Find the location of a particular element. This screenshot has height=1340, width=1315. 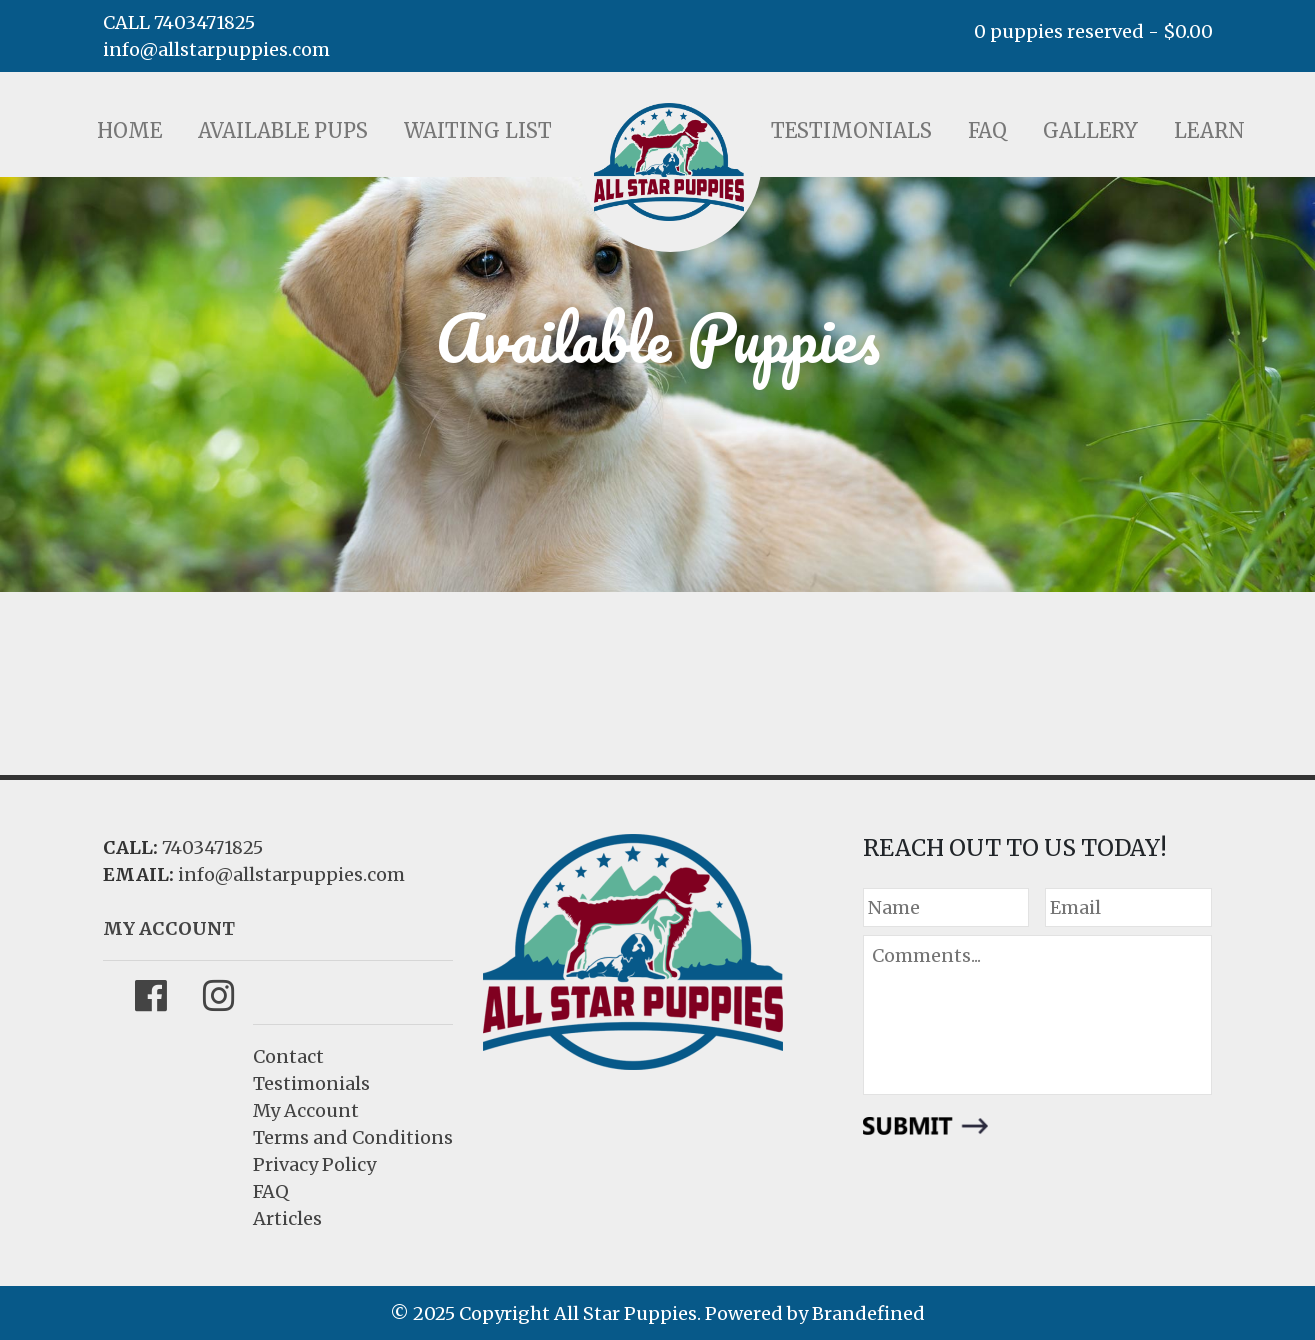

info@allstarpuppies.com is located at coordinates (216, 49).